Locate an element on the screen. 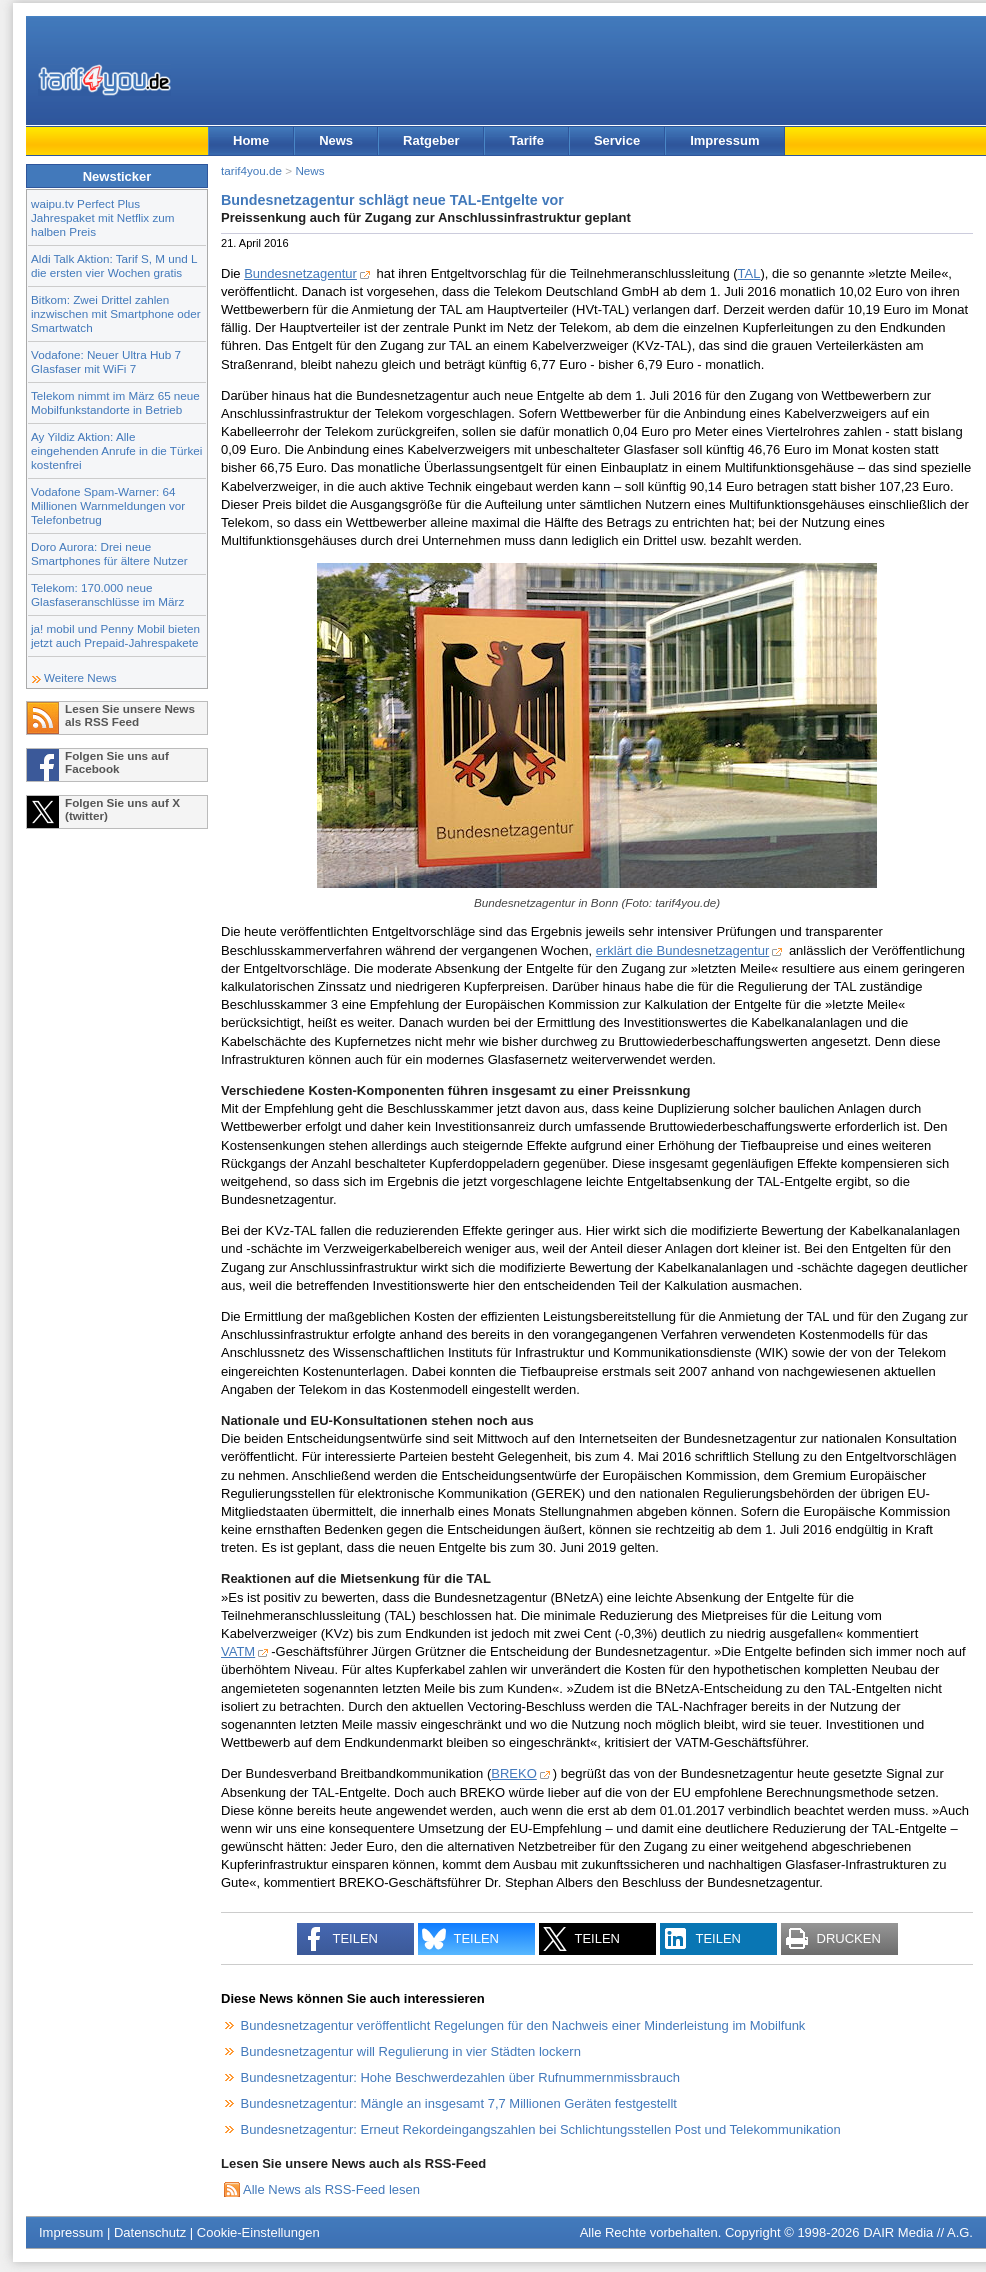  Lesen Sie unsere News als RSS Feed is located at coordinates (130, 715).